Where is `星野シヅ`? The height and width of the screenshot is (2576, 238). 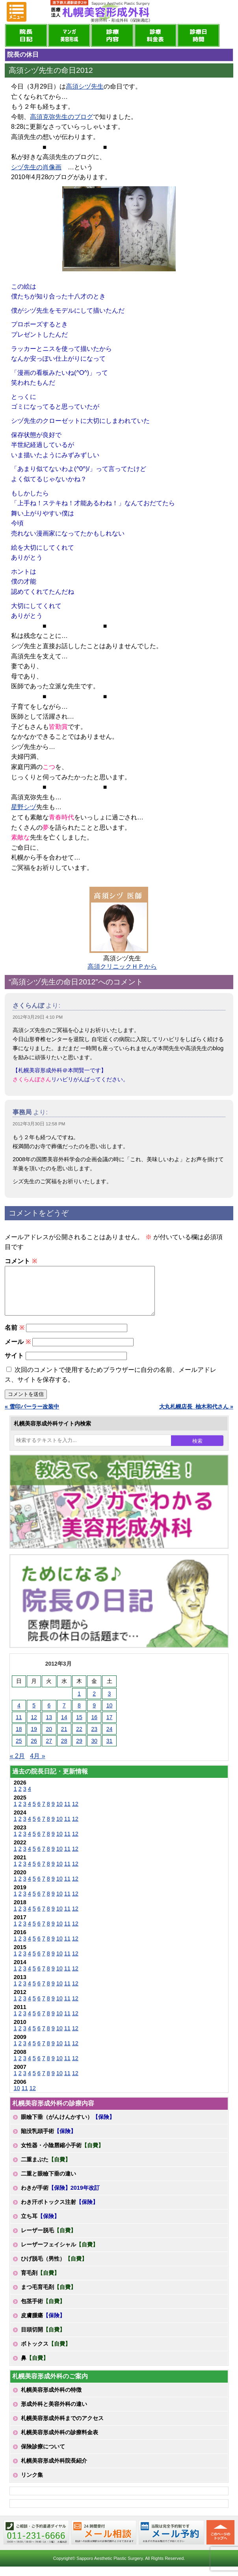 星野シヅ is located at coordinates (23, 807).